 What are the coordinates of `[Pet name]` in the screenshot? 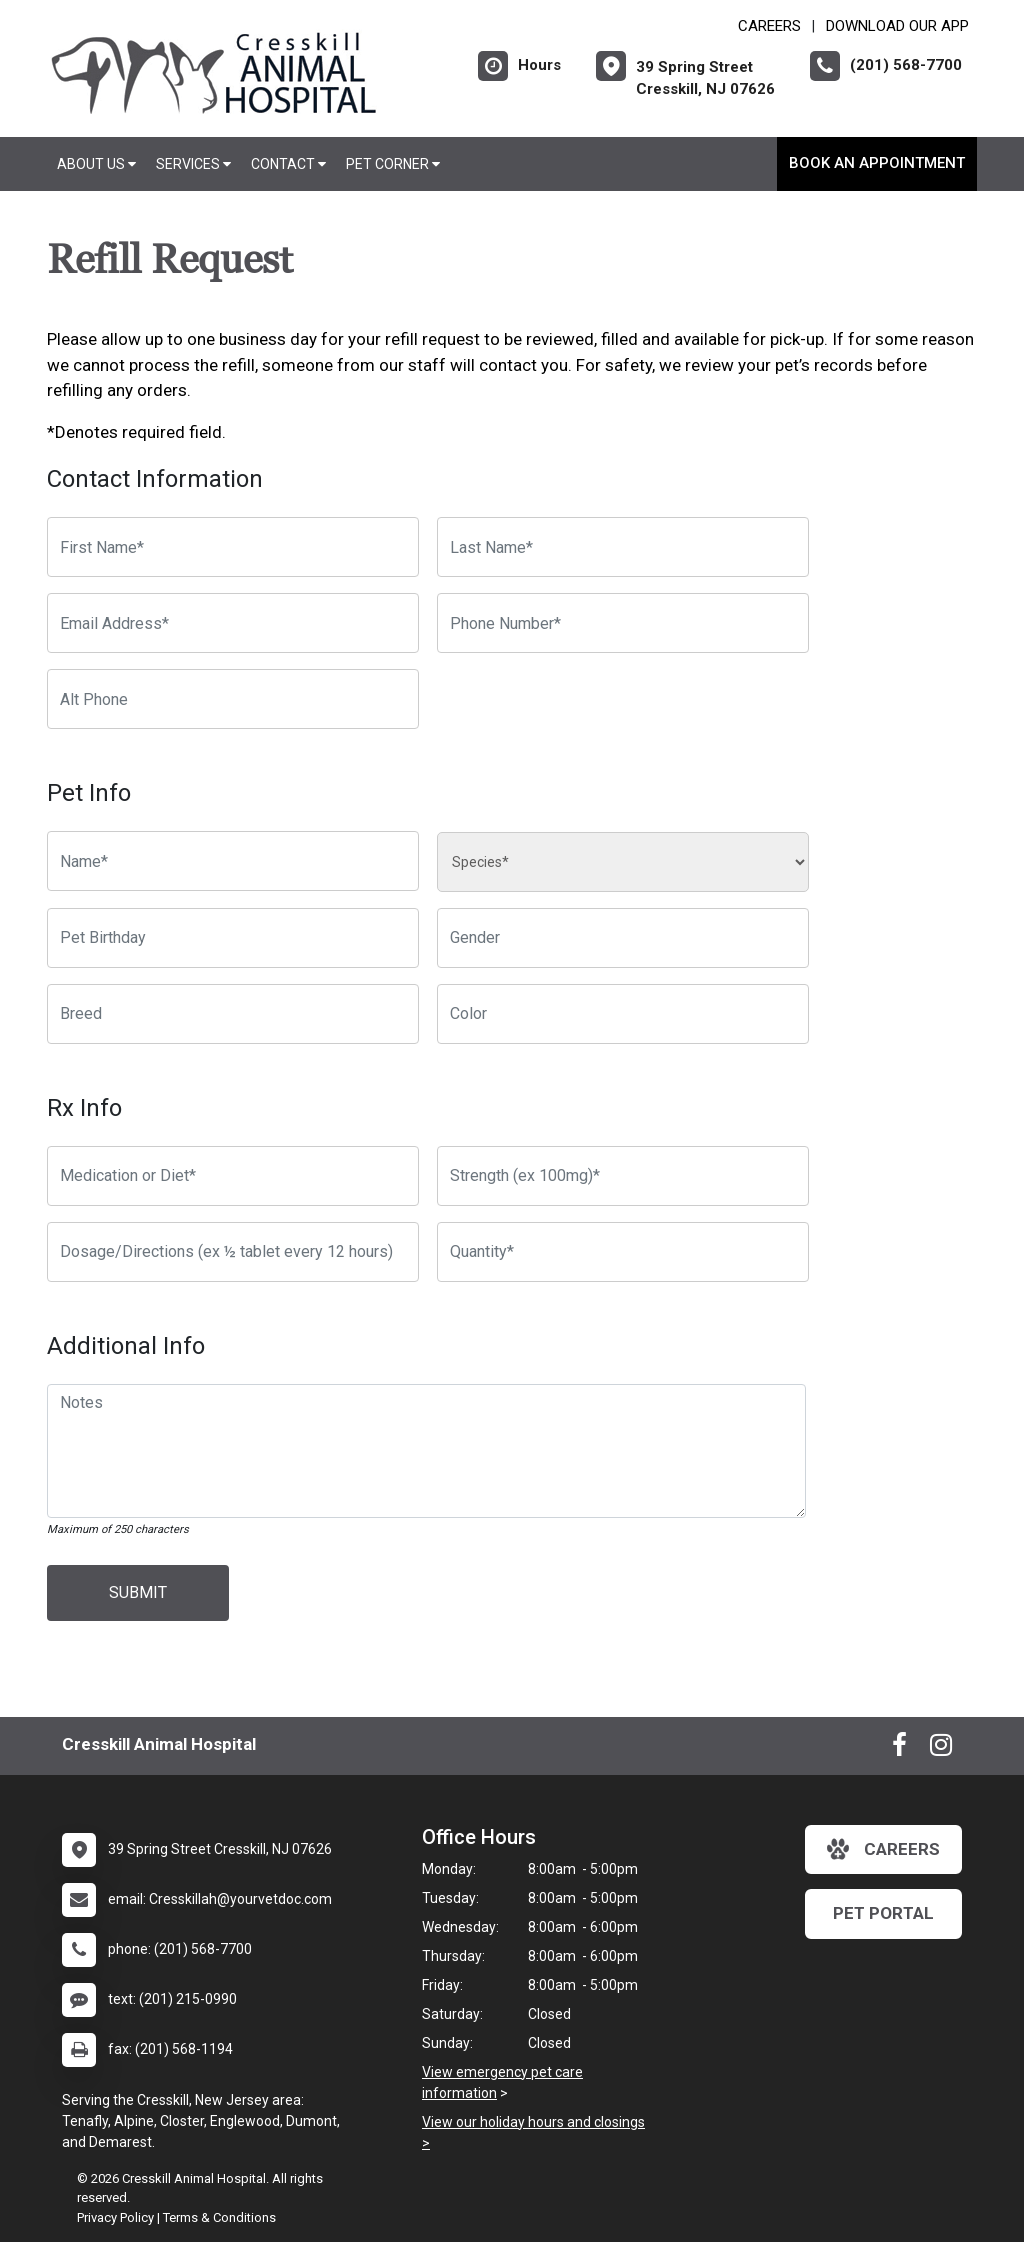 It's located at (233, 861).